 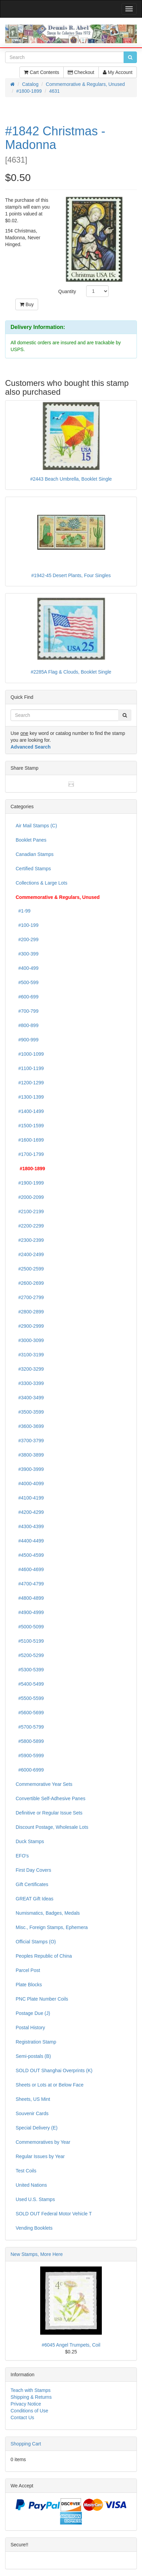 What do you see at coordinates (30, 1054) in the screenshot?
I see `#1000-1099` at bounding box center [30, 1054].